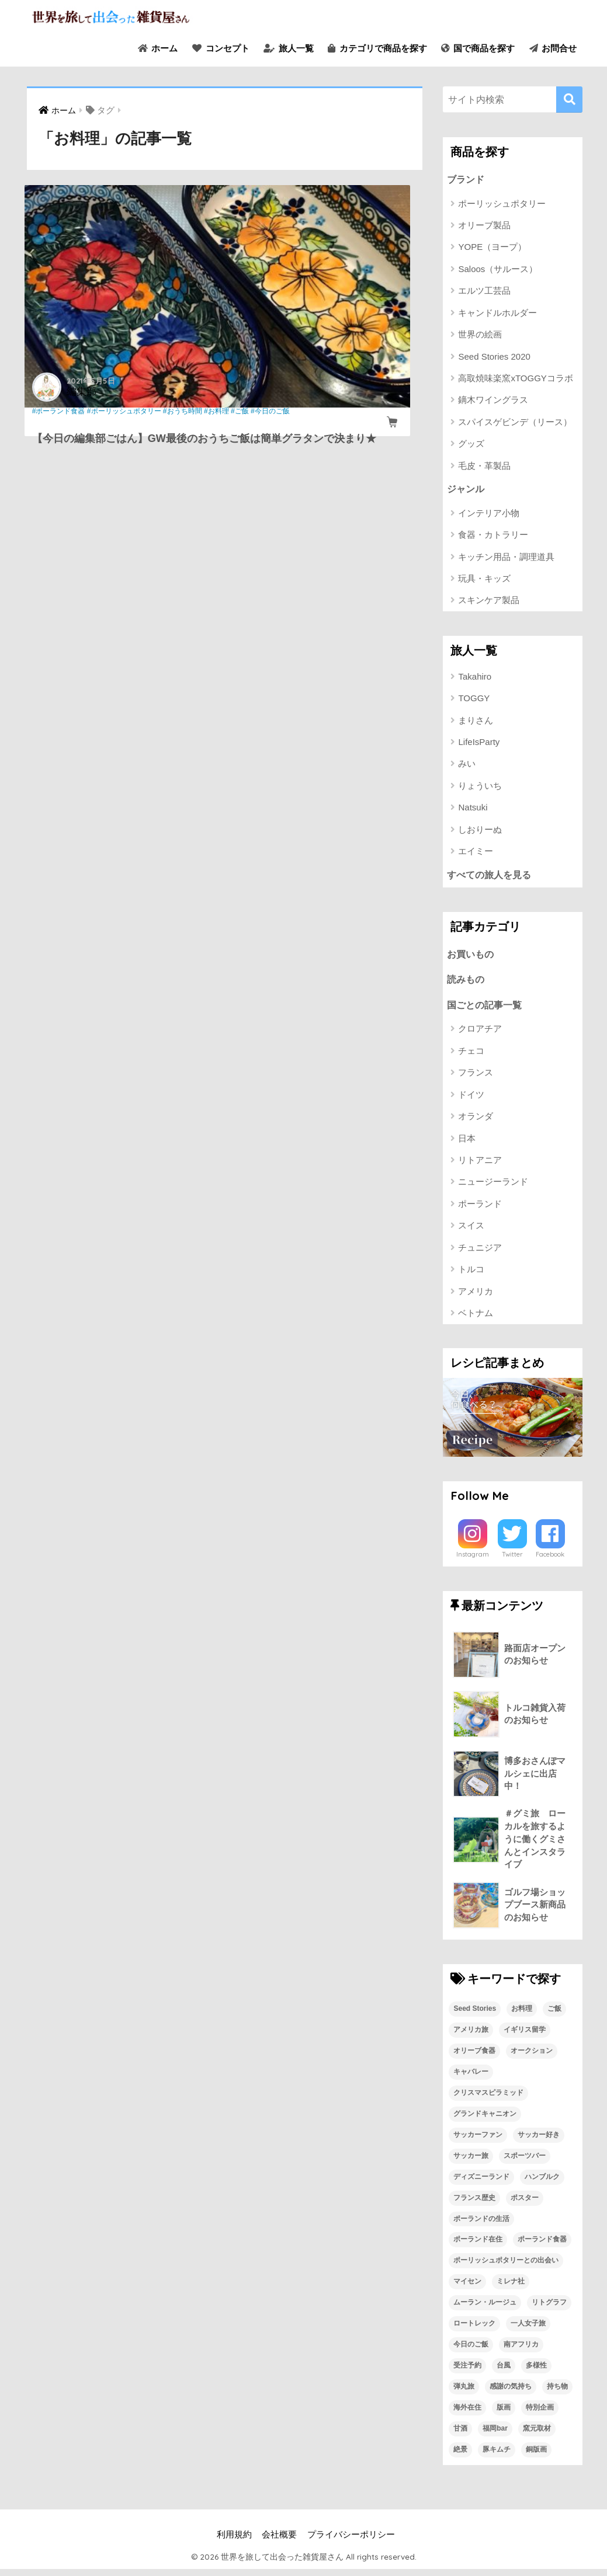 The height and width of the screenshot is (2576, 607). I want to click on 旅人一覧, so click(288, 48).